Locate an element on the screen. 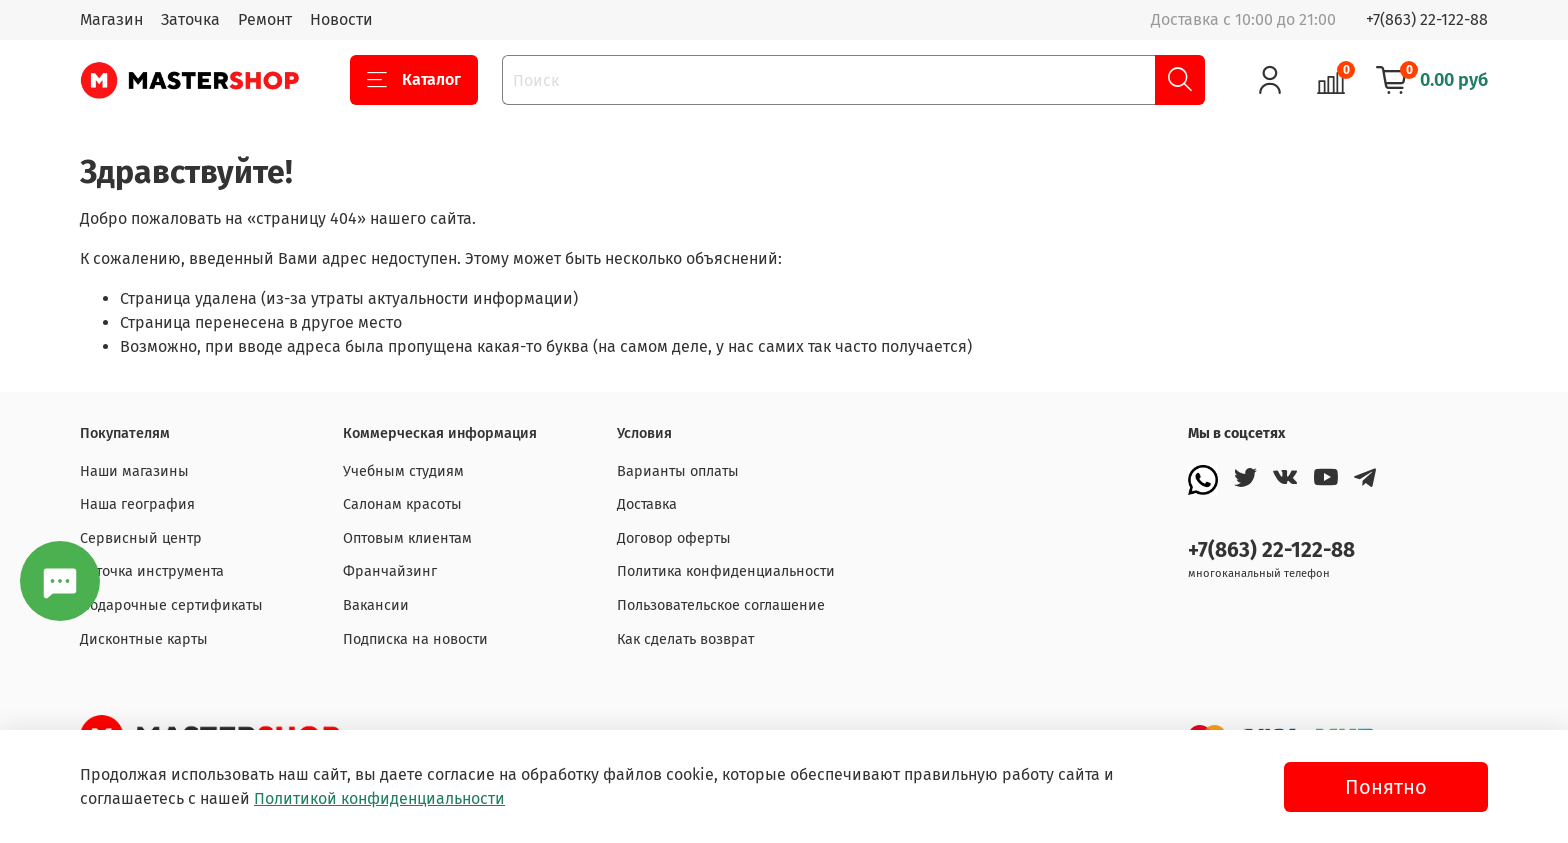  Оптовым клиентам is located at coordinates (407, 538).